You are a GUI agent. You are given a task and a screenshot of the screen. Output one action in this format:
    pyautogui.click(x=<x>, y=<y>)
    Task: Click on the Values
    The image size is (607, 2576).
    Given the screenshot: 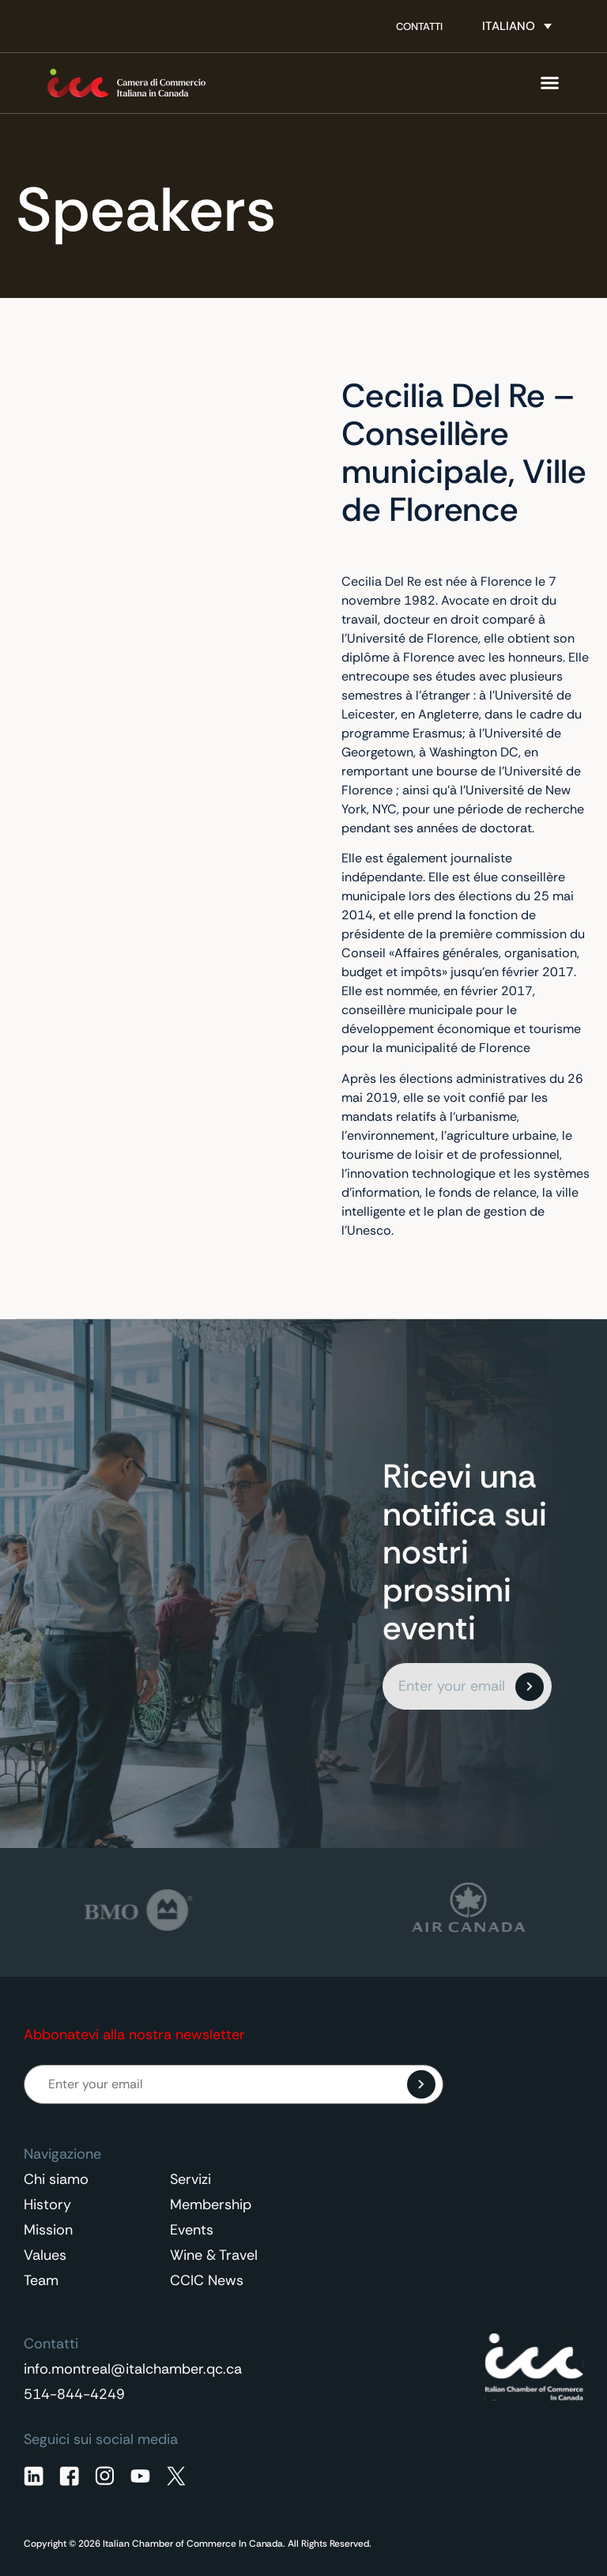 What is the action you would take?
    pyautogui.click(x=45, y=2255)
    